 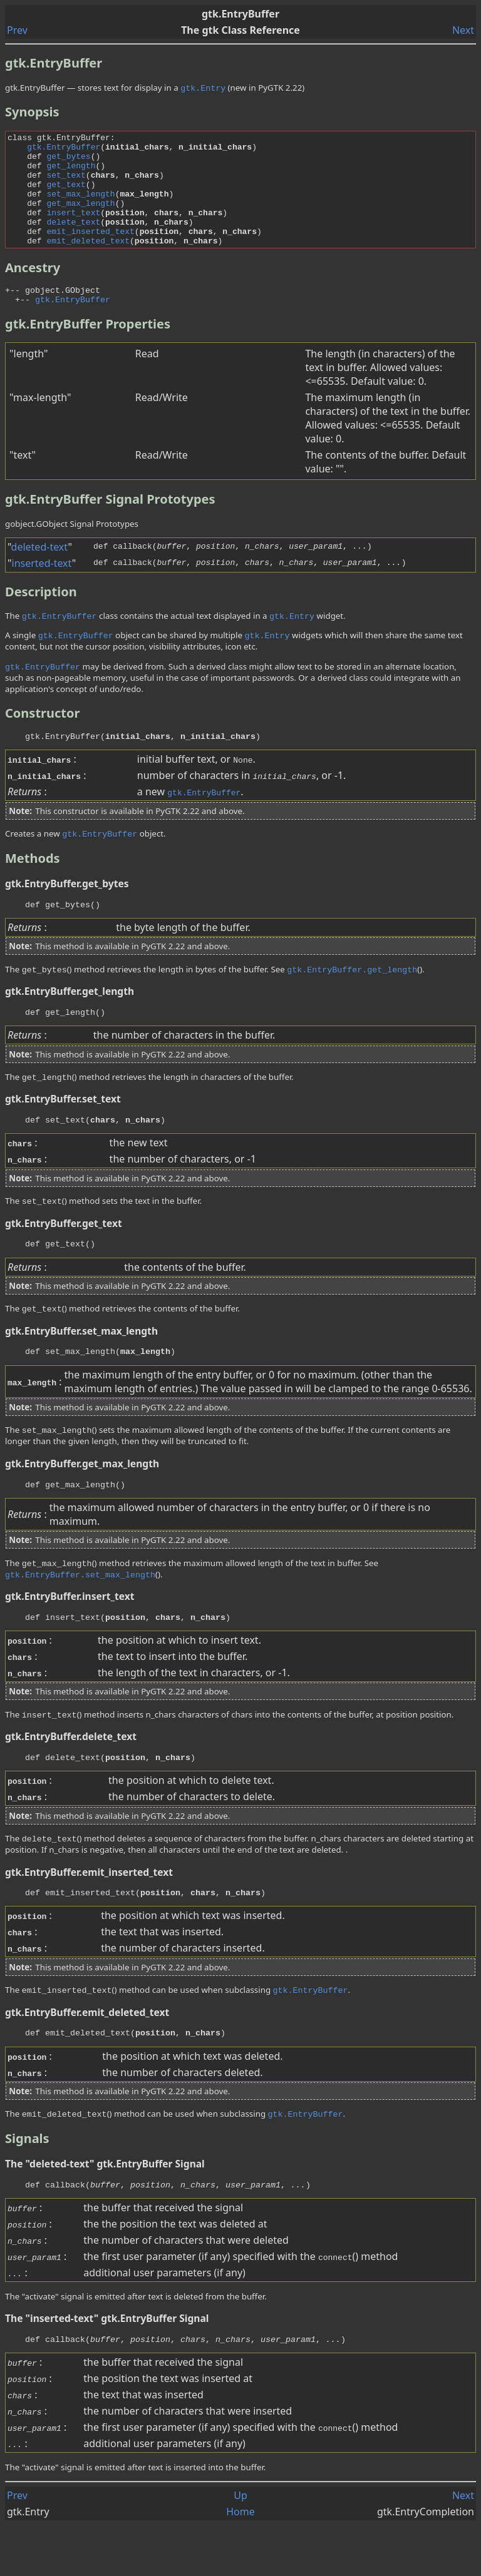 What do you see at coordinates (463, 30) in the screenshot?
I see `Next` at bounding box center [463, 30].